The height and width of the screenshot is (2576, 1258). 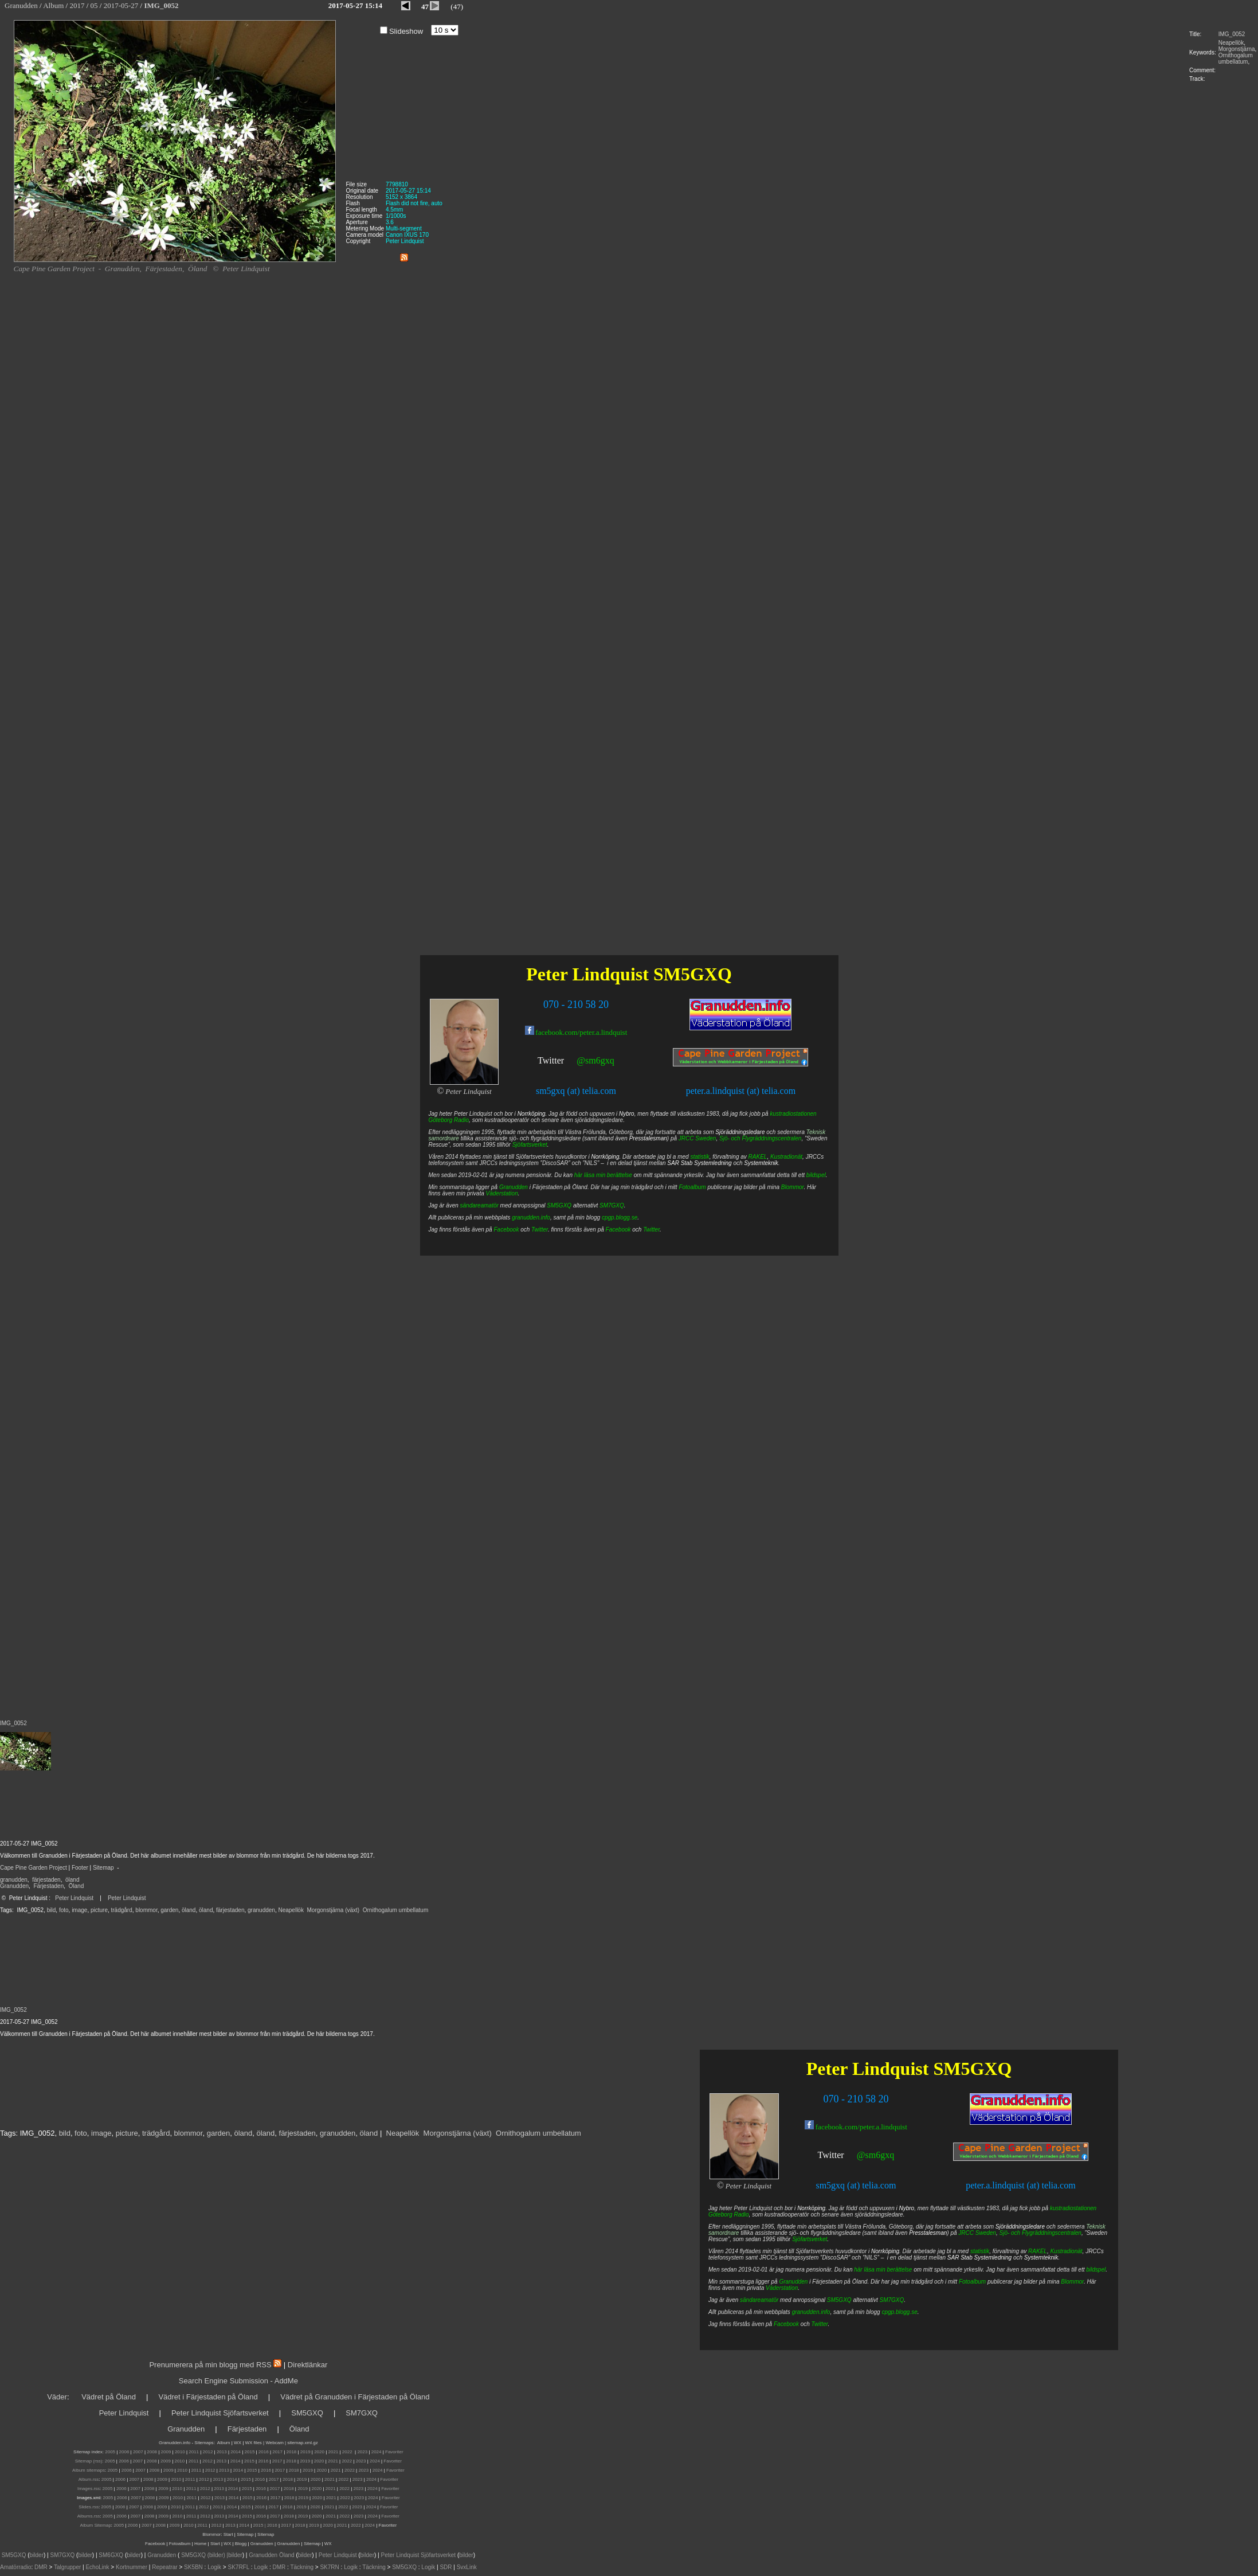 What do you see at coordinates (782, 2288) in the screenshot?
I see `Väderstation` at bounding box center [782, 2288].